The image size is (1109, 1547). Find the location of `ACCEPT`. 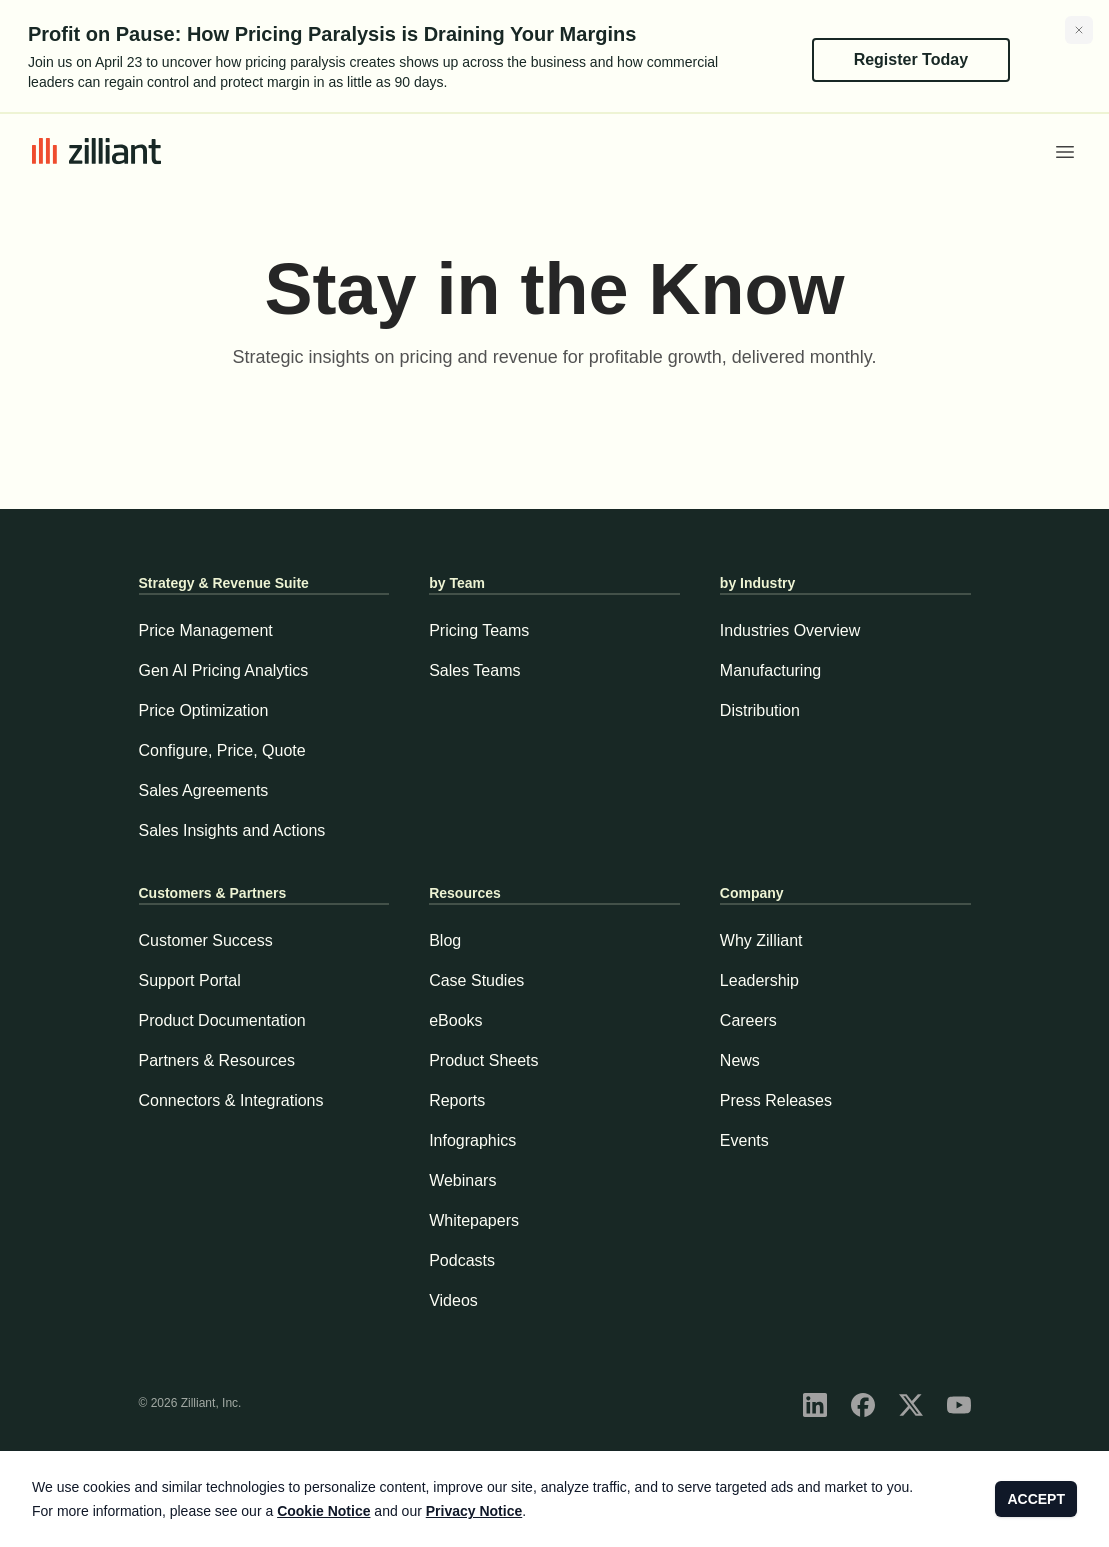

ACCEPT is located at coordinates (1036, 1499).